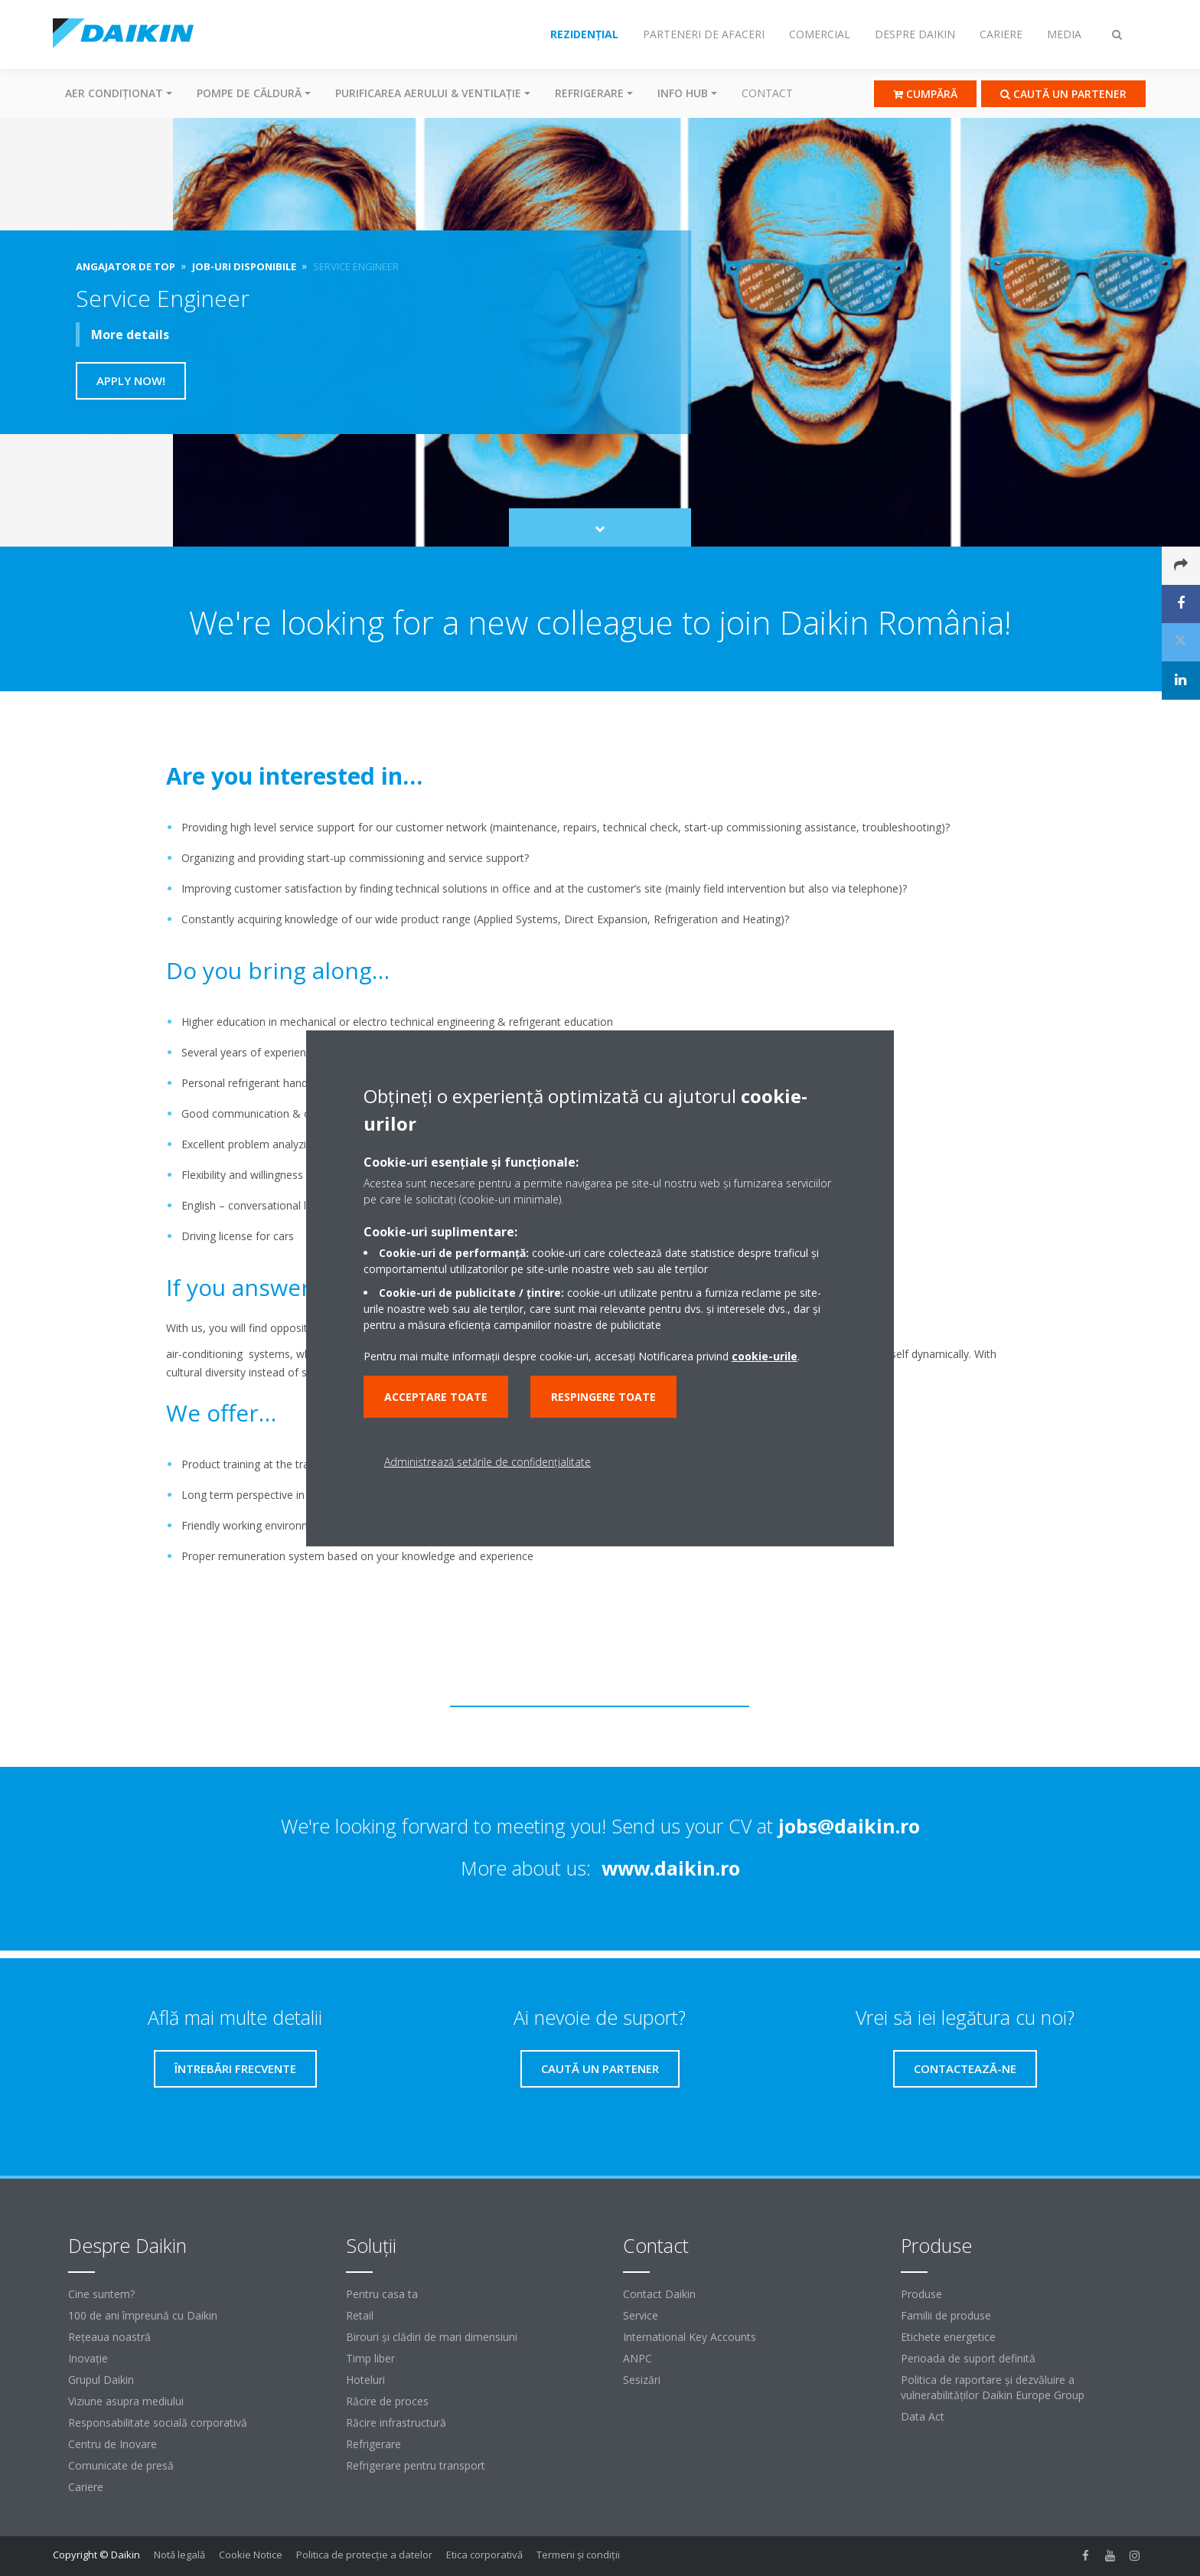  What do you see at coordinates (142, 2315) in the screenshot?
I see `100 de ani împreună cu Daikin` at bounding box center [142, 2315].